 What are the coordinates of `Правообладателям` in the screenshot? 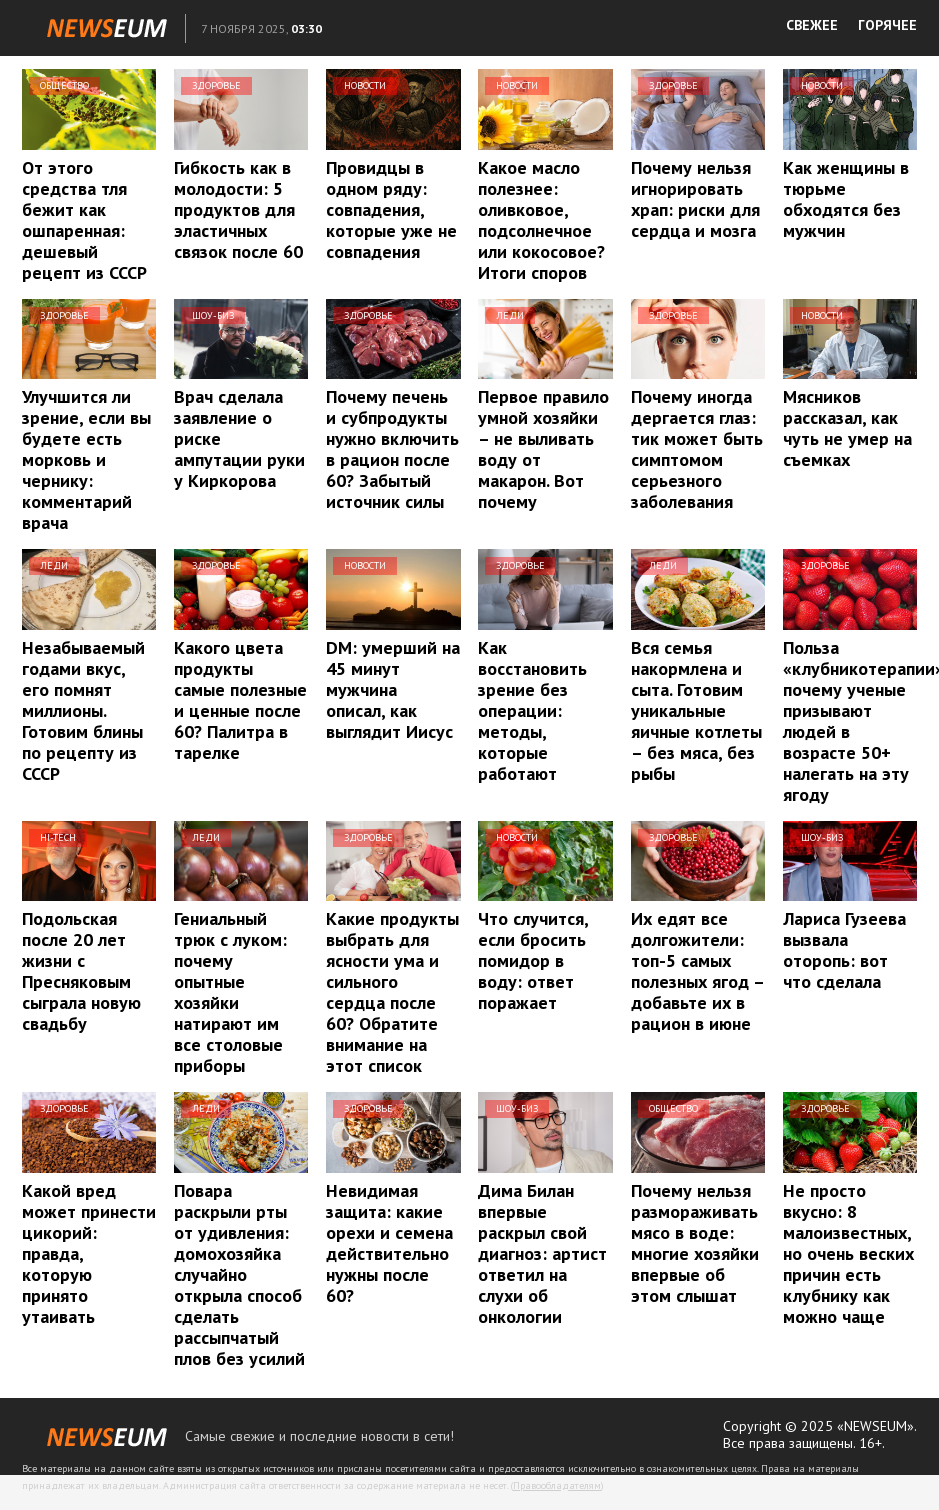 It's located at (557, 1485).